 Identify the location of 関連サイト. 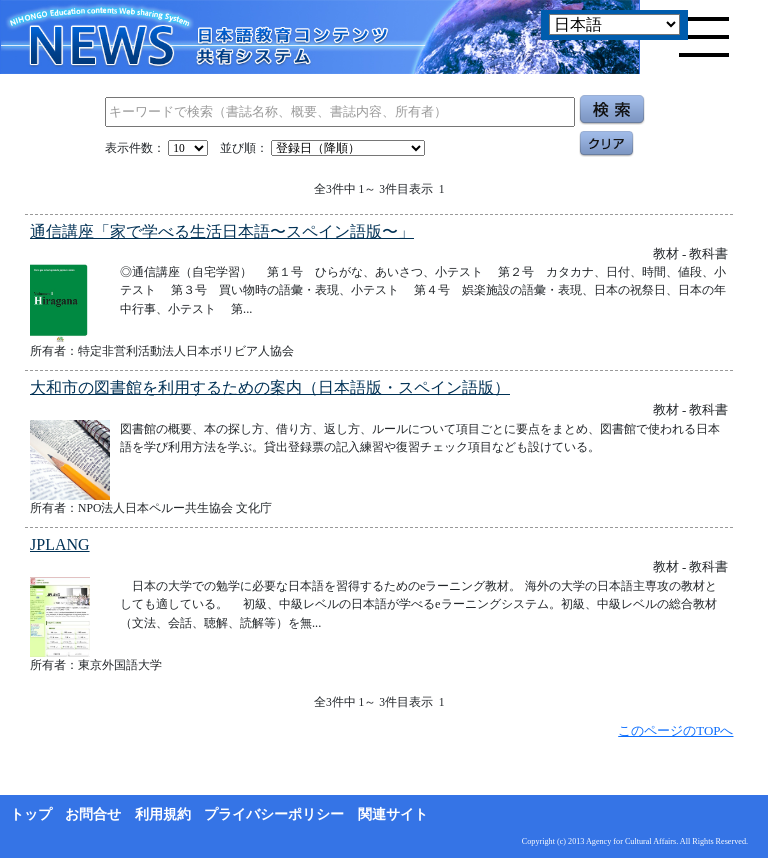
(393, 814).